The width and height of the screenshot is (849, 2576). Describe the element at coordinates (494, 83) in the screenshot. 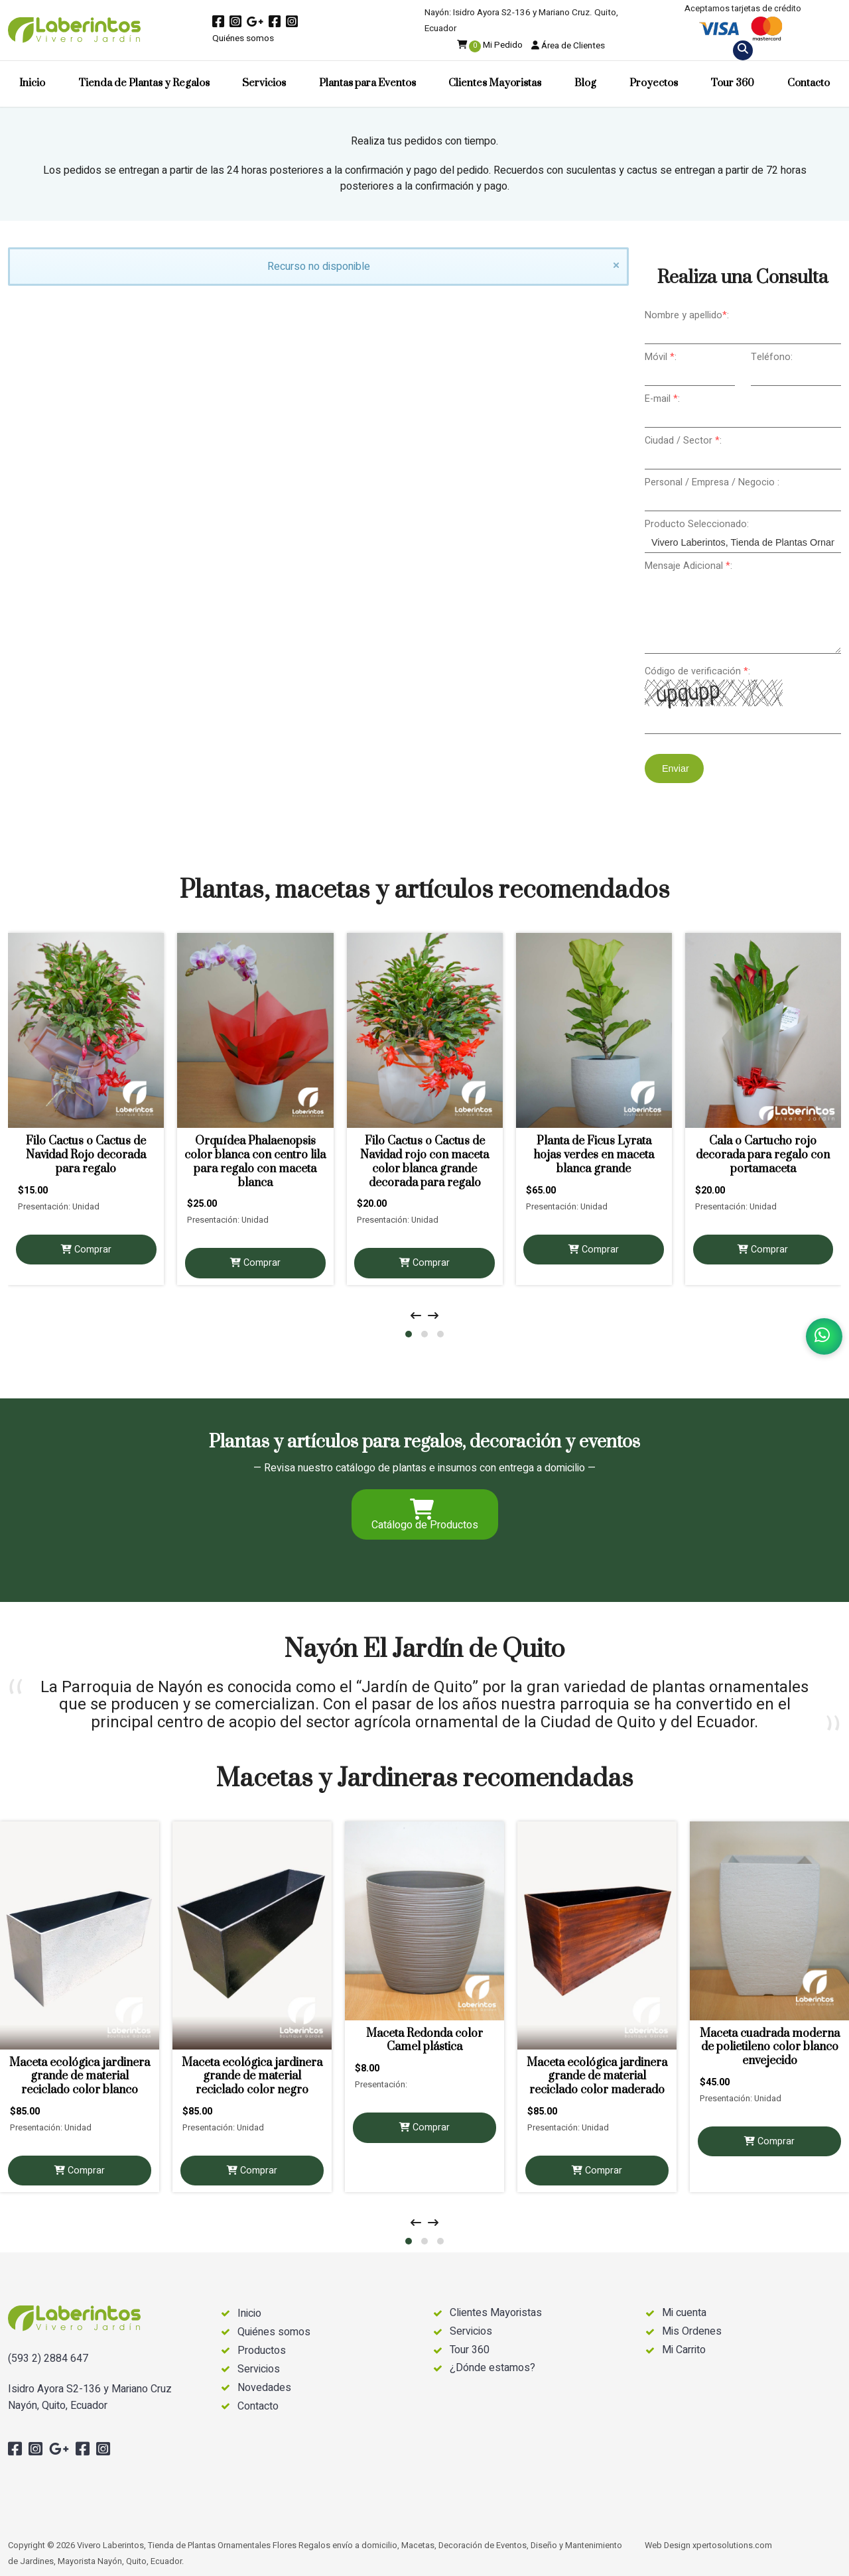

I see `Clientes Mayoristas` at that location.